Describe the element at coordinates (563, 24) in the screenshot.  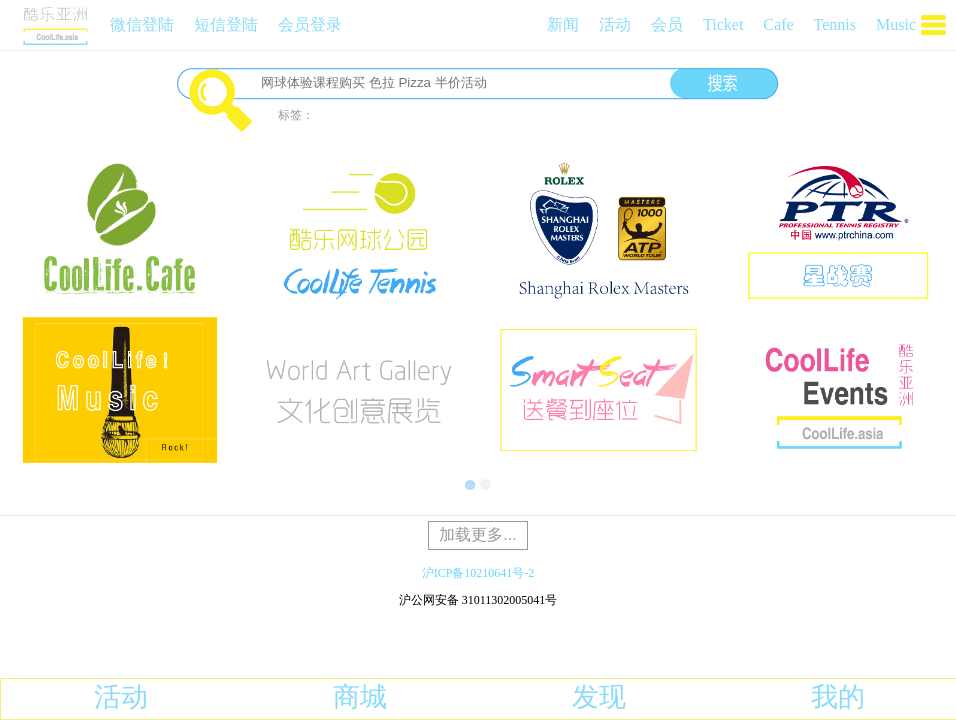
I see `新闻` at that location.